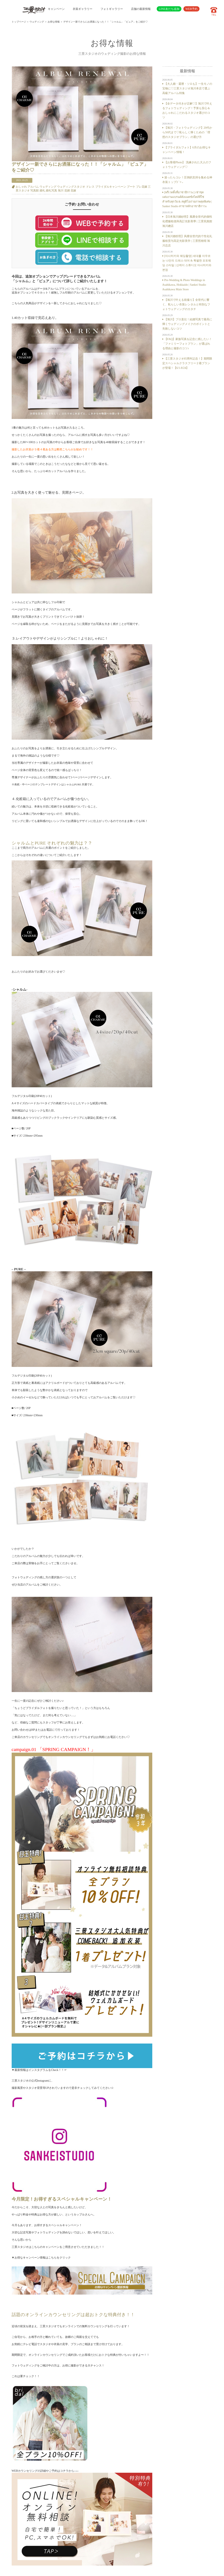  What do you see at coordinates (186, 304) in the screenshot?
I see `【旭川で叶える前撮り】全世代に響く、私らしい衣装レンタルと特別なフォトウェディングのカタチ` at bounding box center [186, 304].